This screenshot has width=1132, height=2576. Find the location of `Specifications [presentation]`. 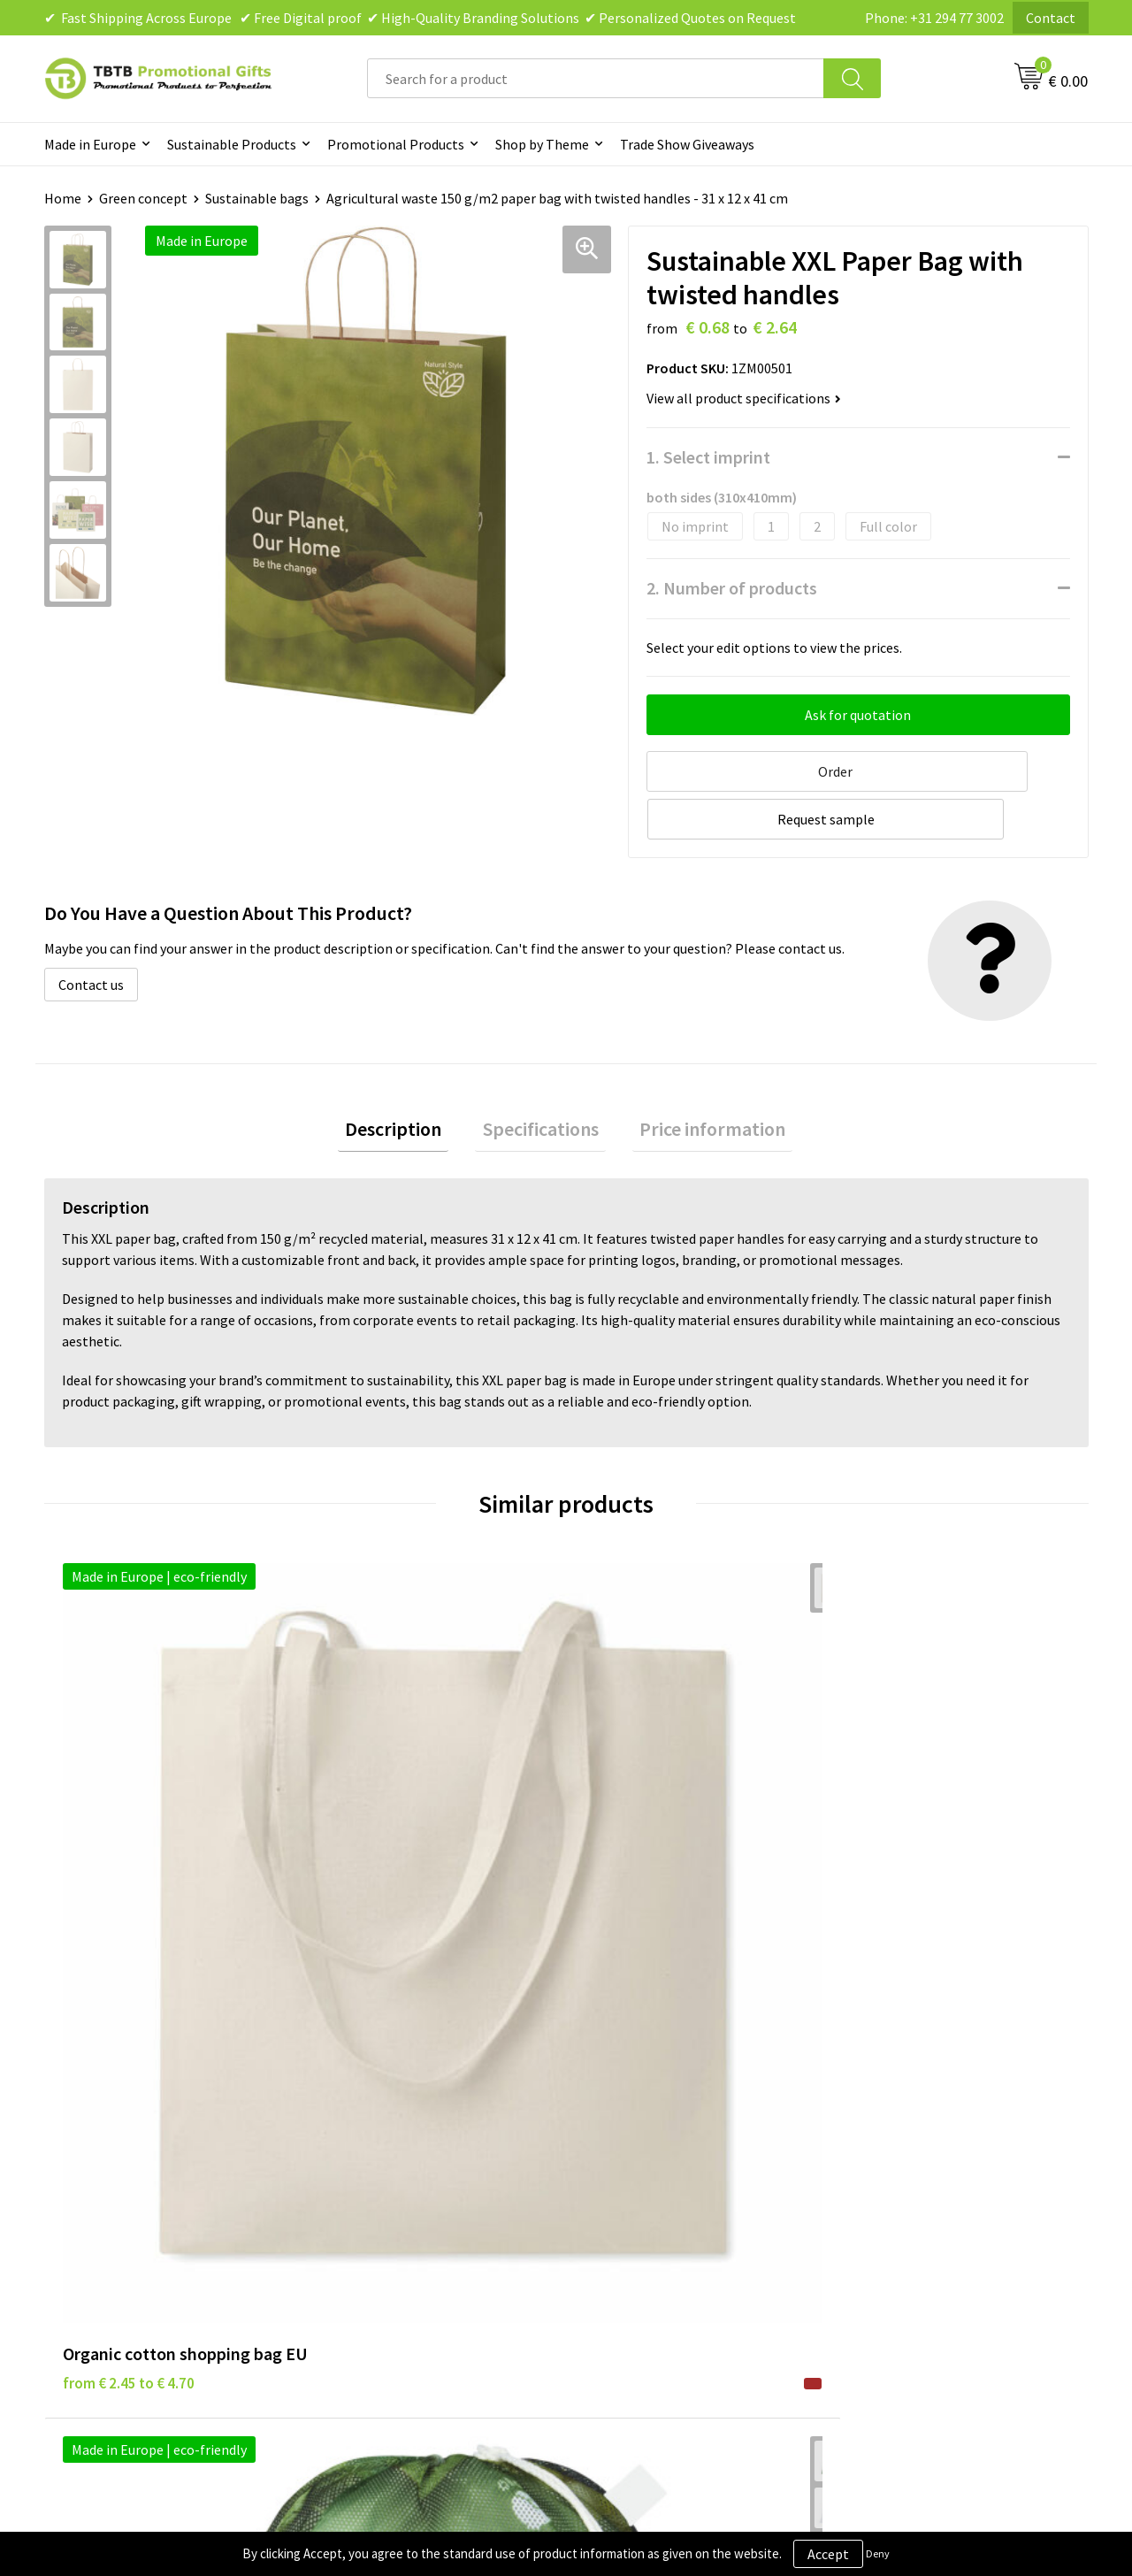

Specifications [presentation] is located at coordinates (541, 1077).